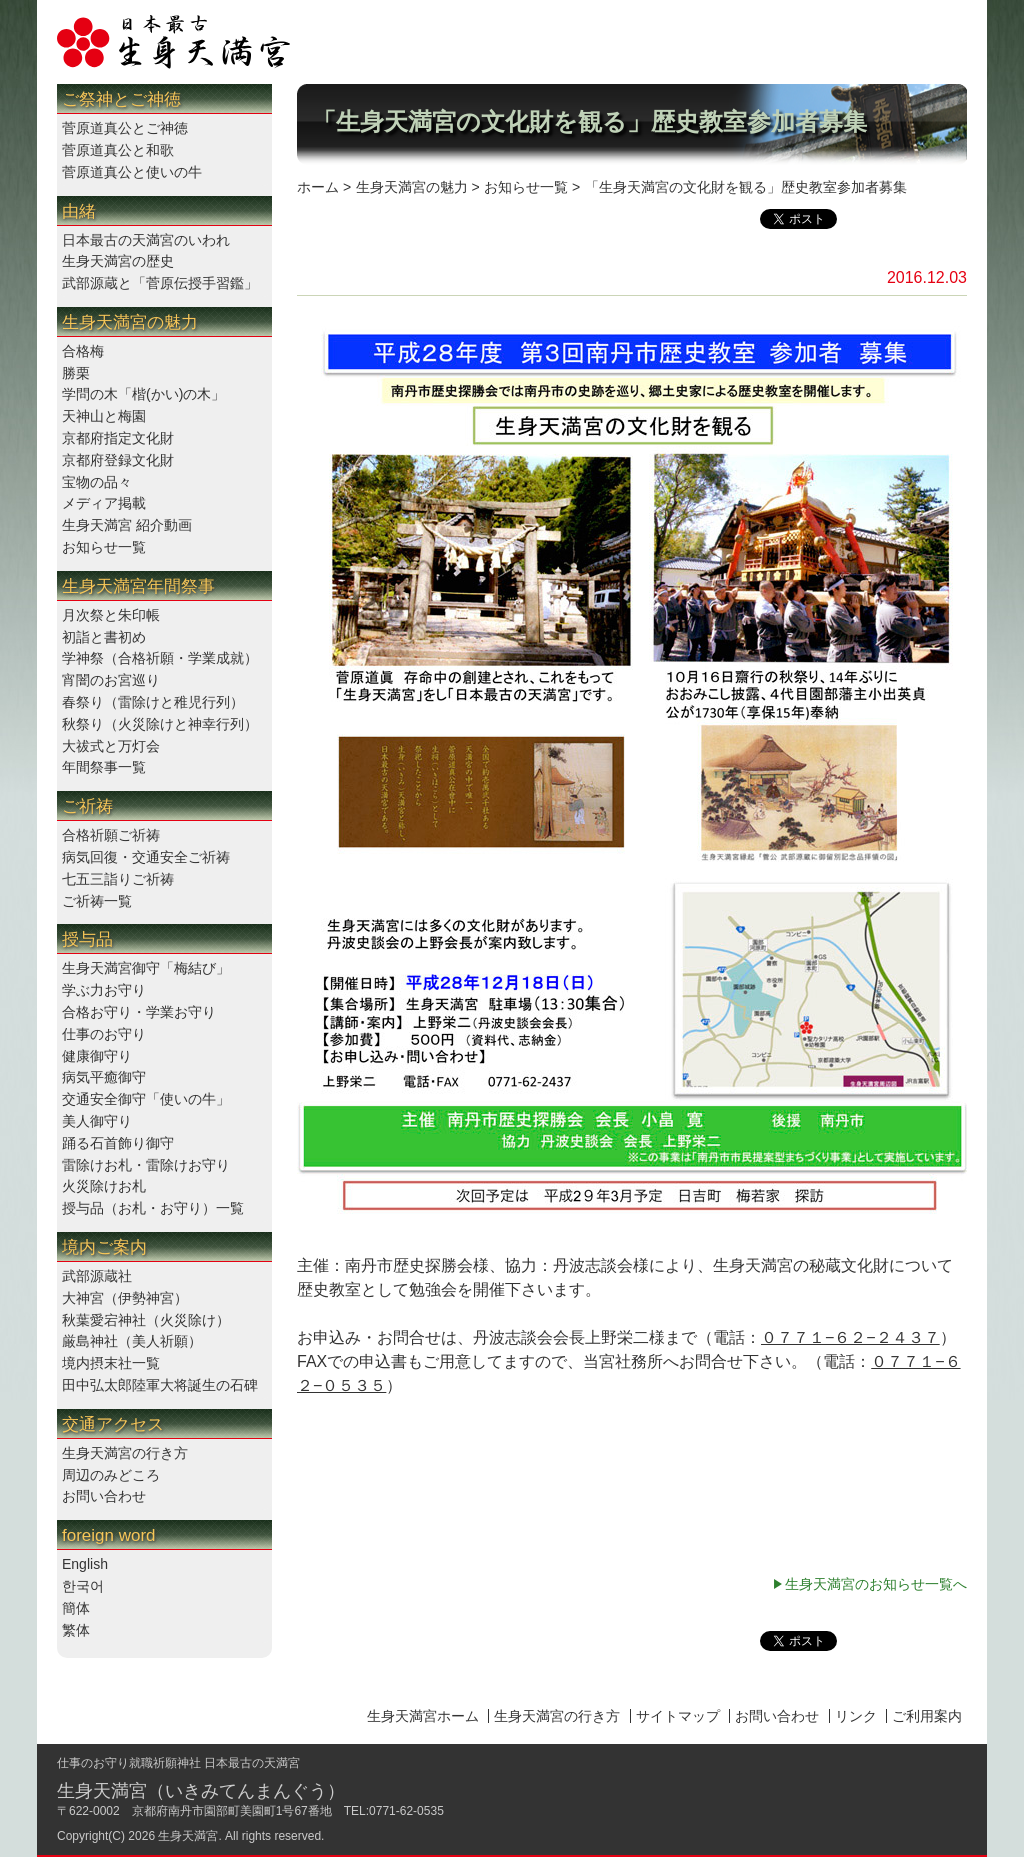 This screenshot has height=1857, width=1024. What do you see at coordinates (132, 1341) in the screenshot?
I see `厳島神社（美人祈願）` at bounding box center [132, 1341].